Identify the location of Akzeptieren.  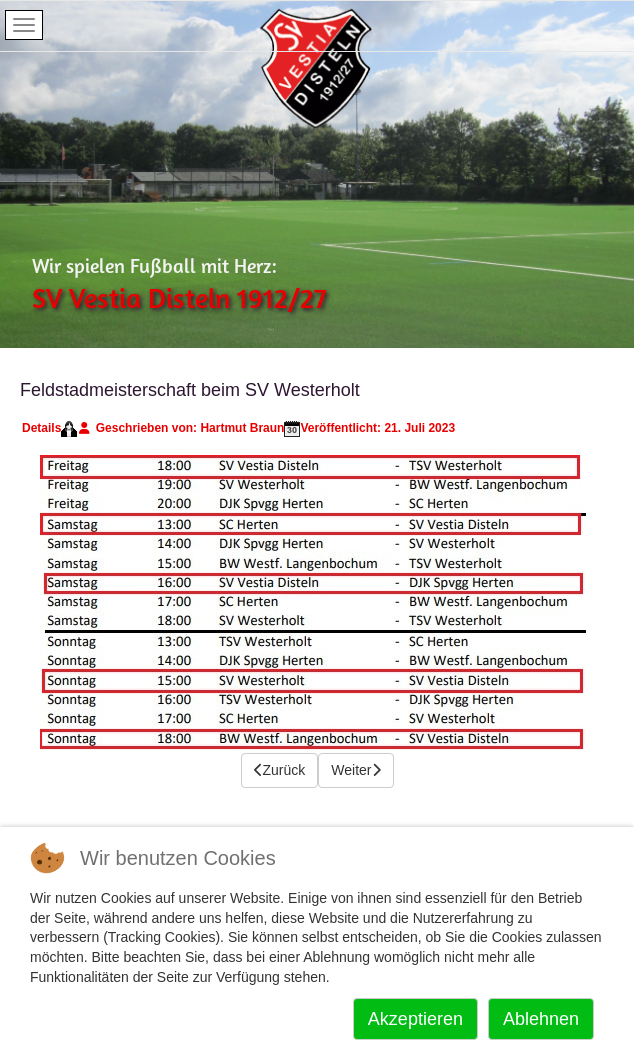
(415, 1019).